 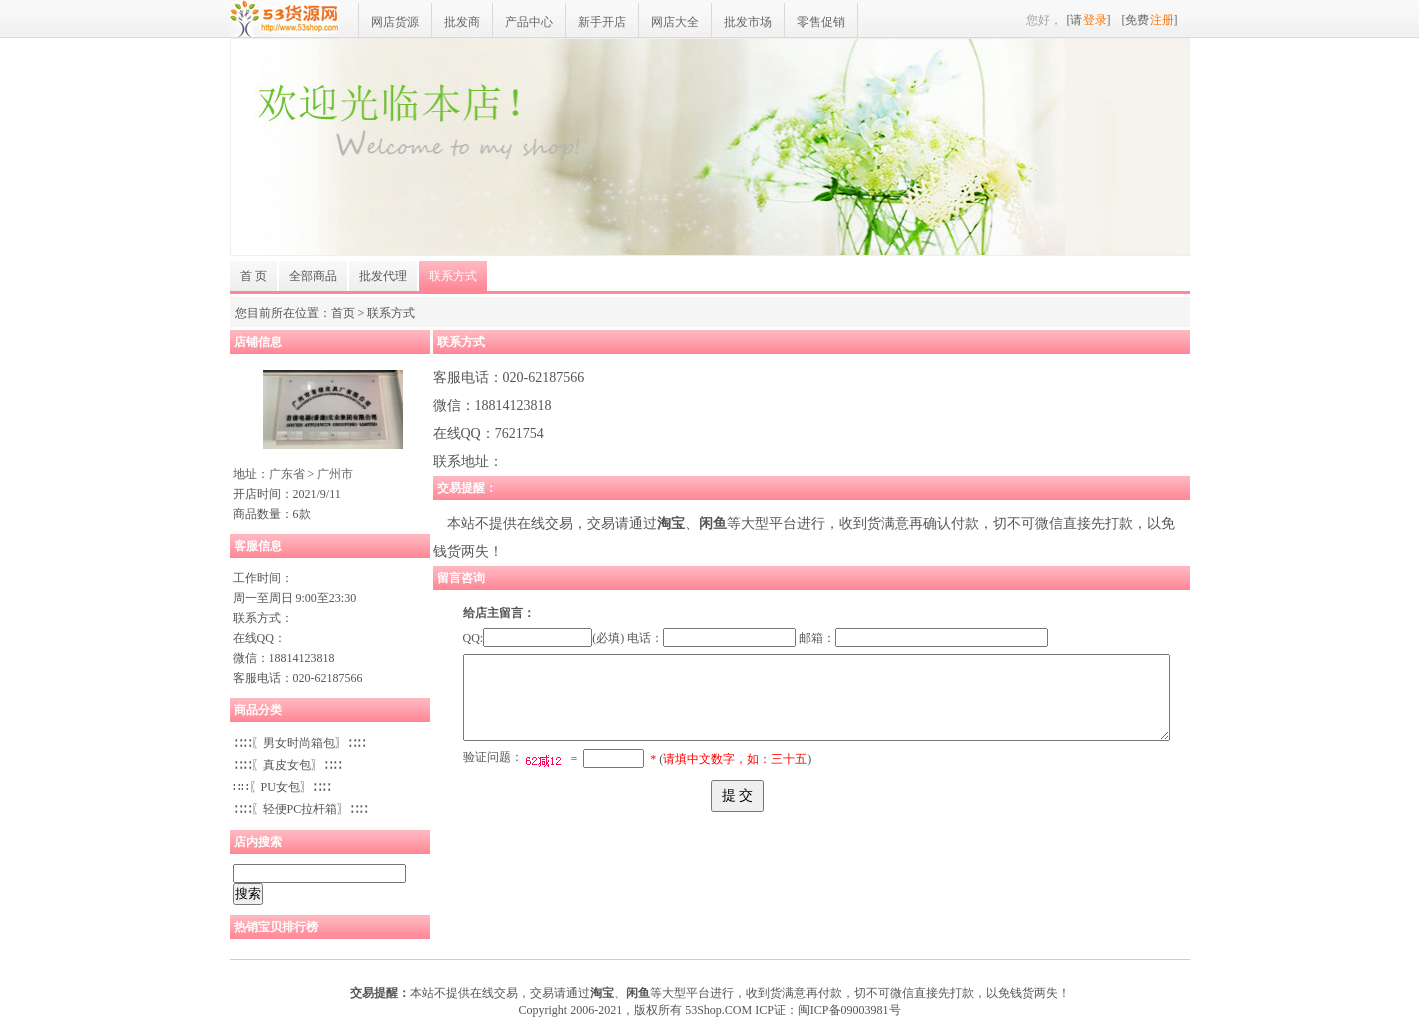 I want to click on 产品中心, so click(x=529, y=22).